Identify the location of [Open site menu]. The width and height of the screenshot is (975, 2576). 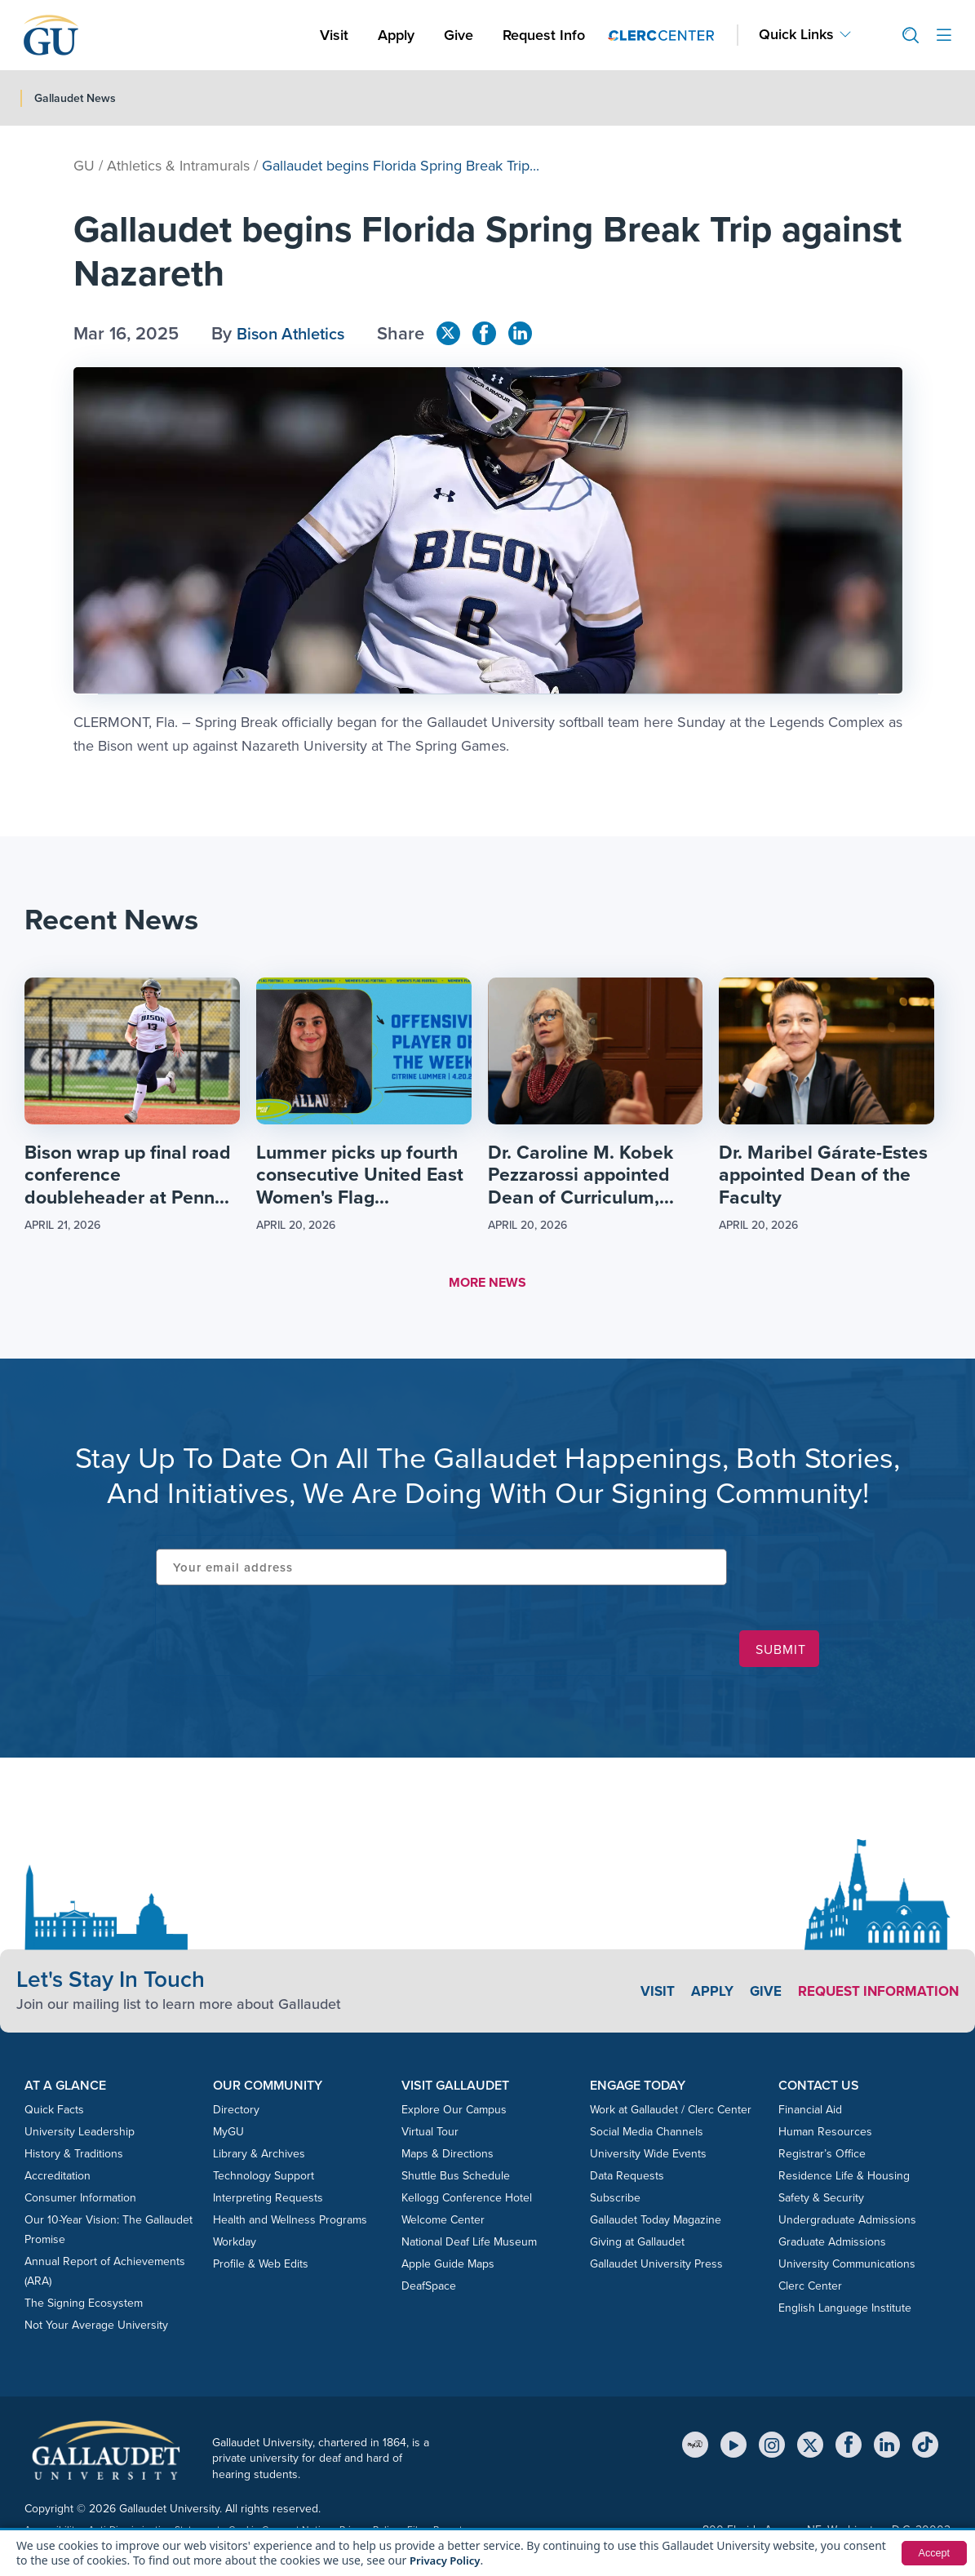
(944, 35).